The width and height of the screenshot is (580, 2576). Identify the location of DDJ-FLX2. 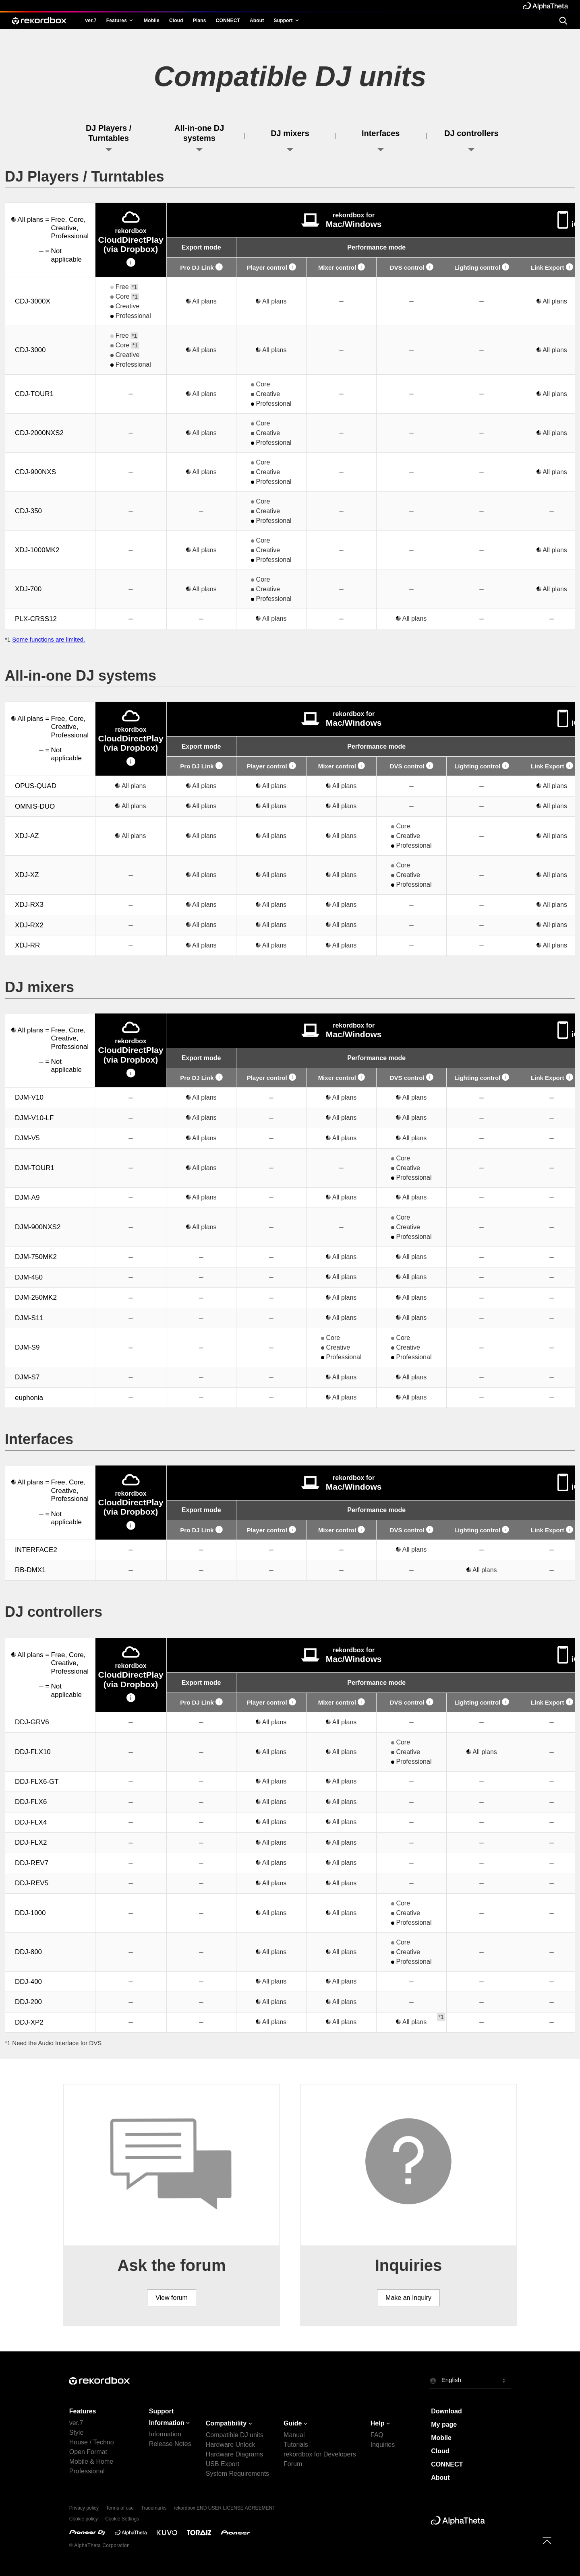
(31, 1842).